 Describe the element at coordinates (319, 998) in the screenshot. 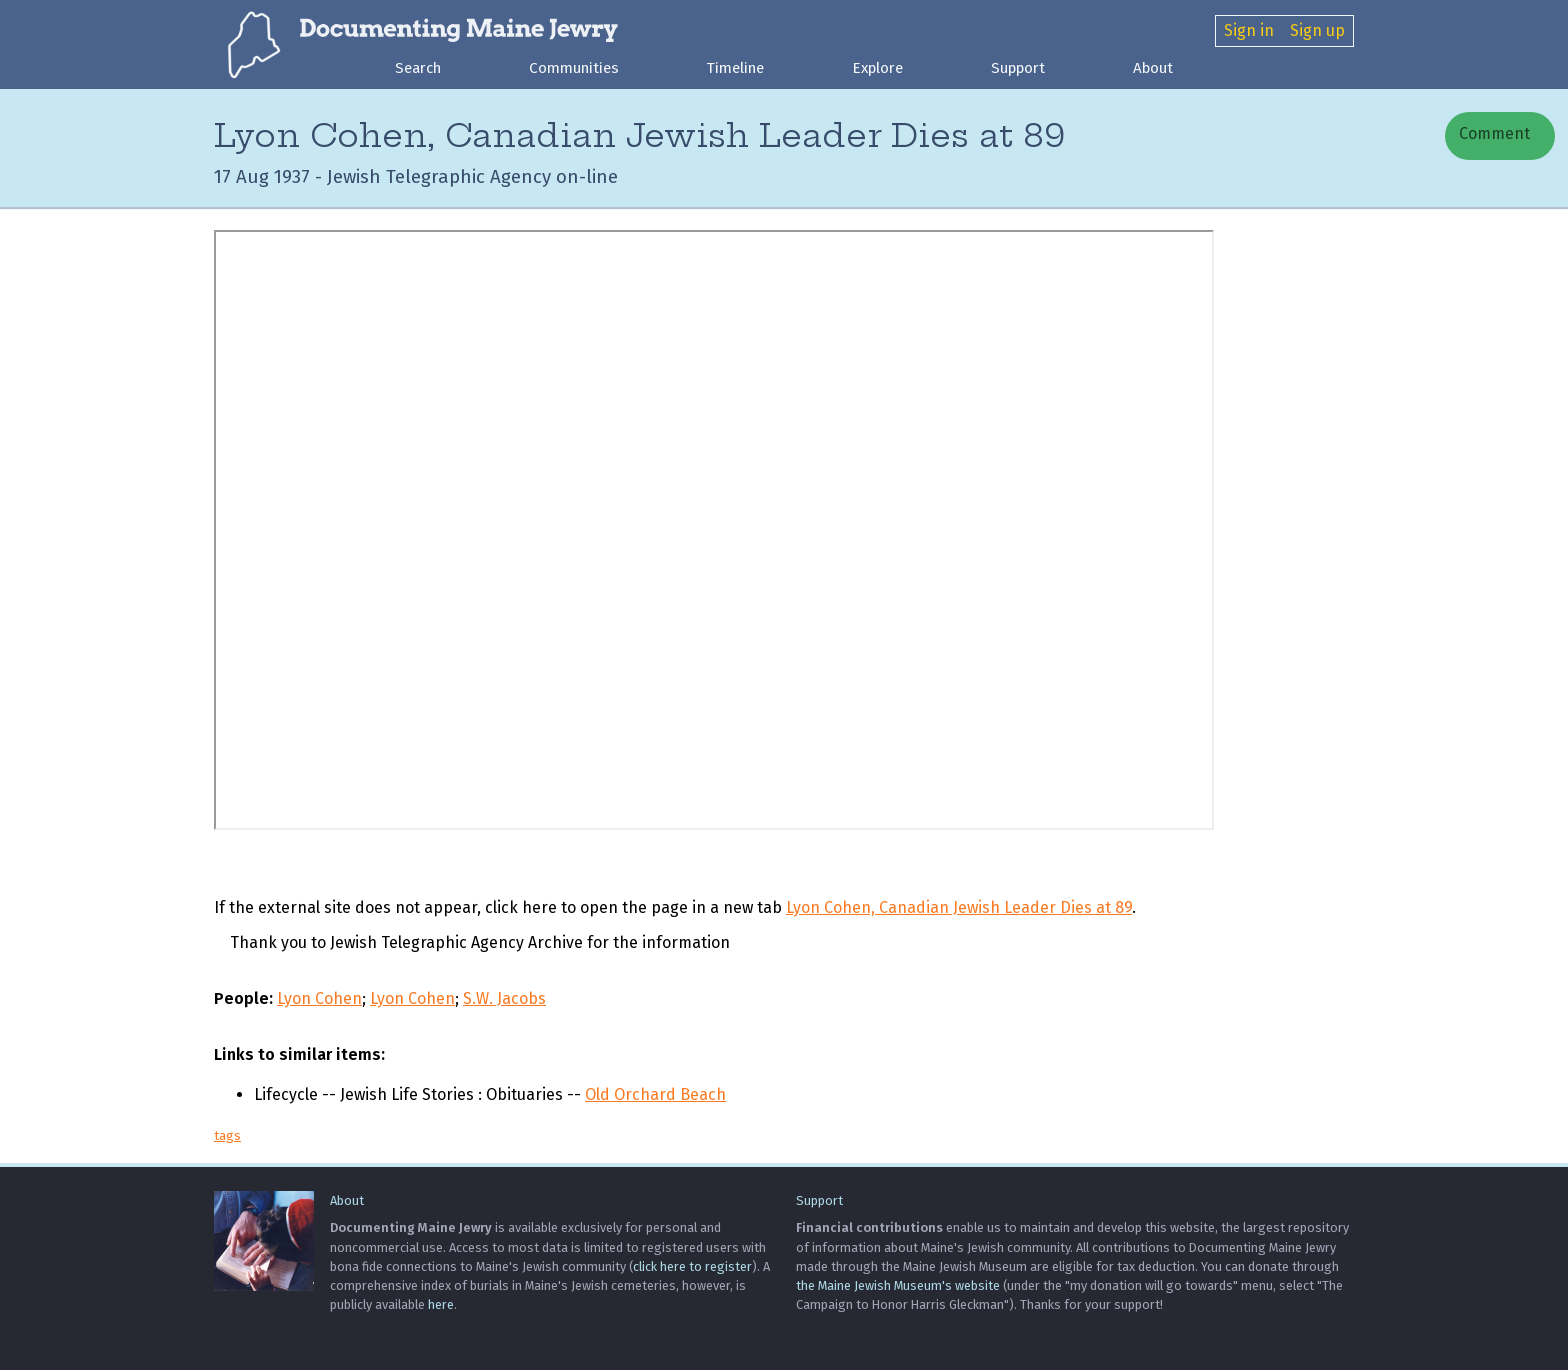

I see `Lyon Cohen` at that location.